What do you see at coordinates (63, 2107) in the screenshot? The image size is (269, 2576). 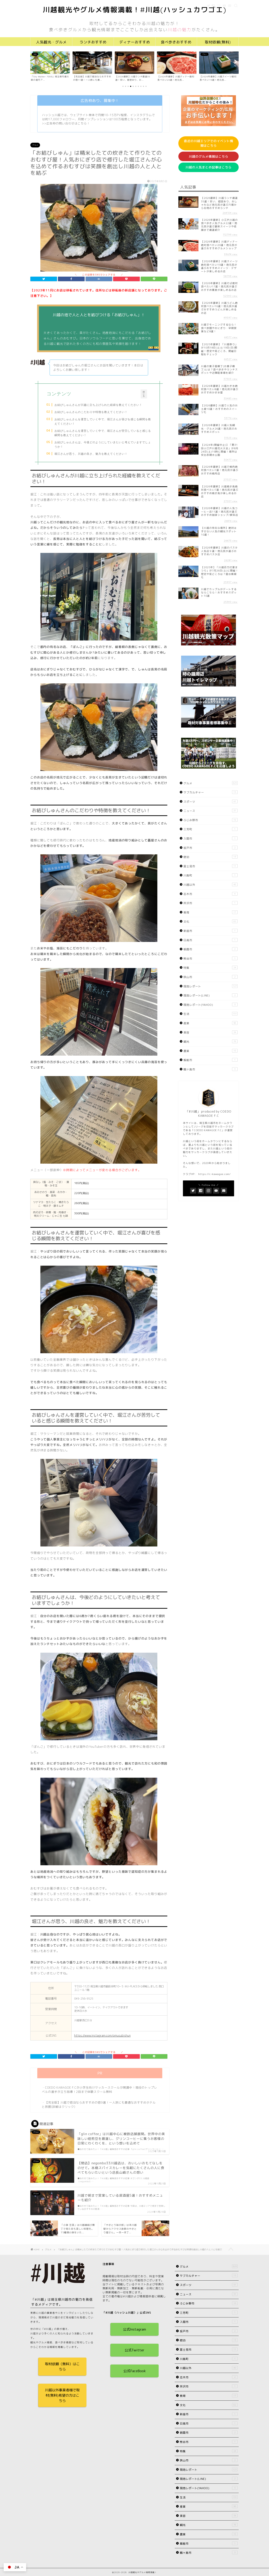 I see `(詳細はクリック)` at bounding box center [63, 2107].